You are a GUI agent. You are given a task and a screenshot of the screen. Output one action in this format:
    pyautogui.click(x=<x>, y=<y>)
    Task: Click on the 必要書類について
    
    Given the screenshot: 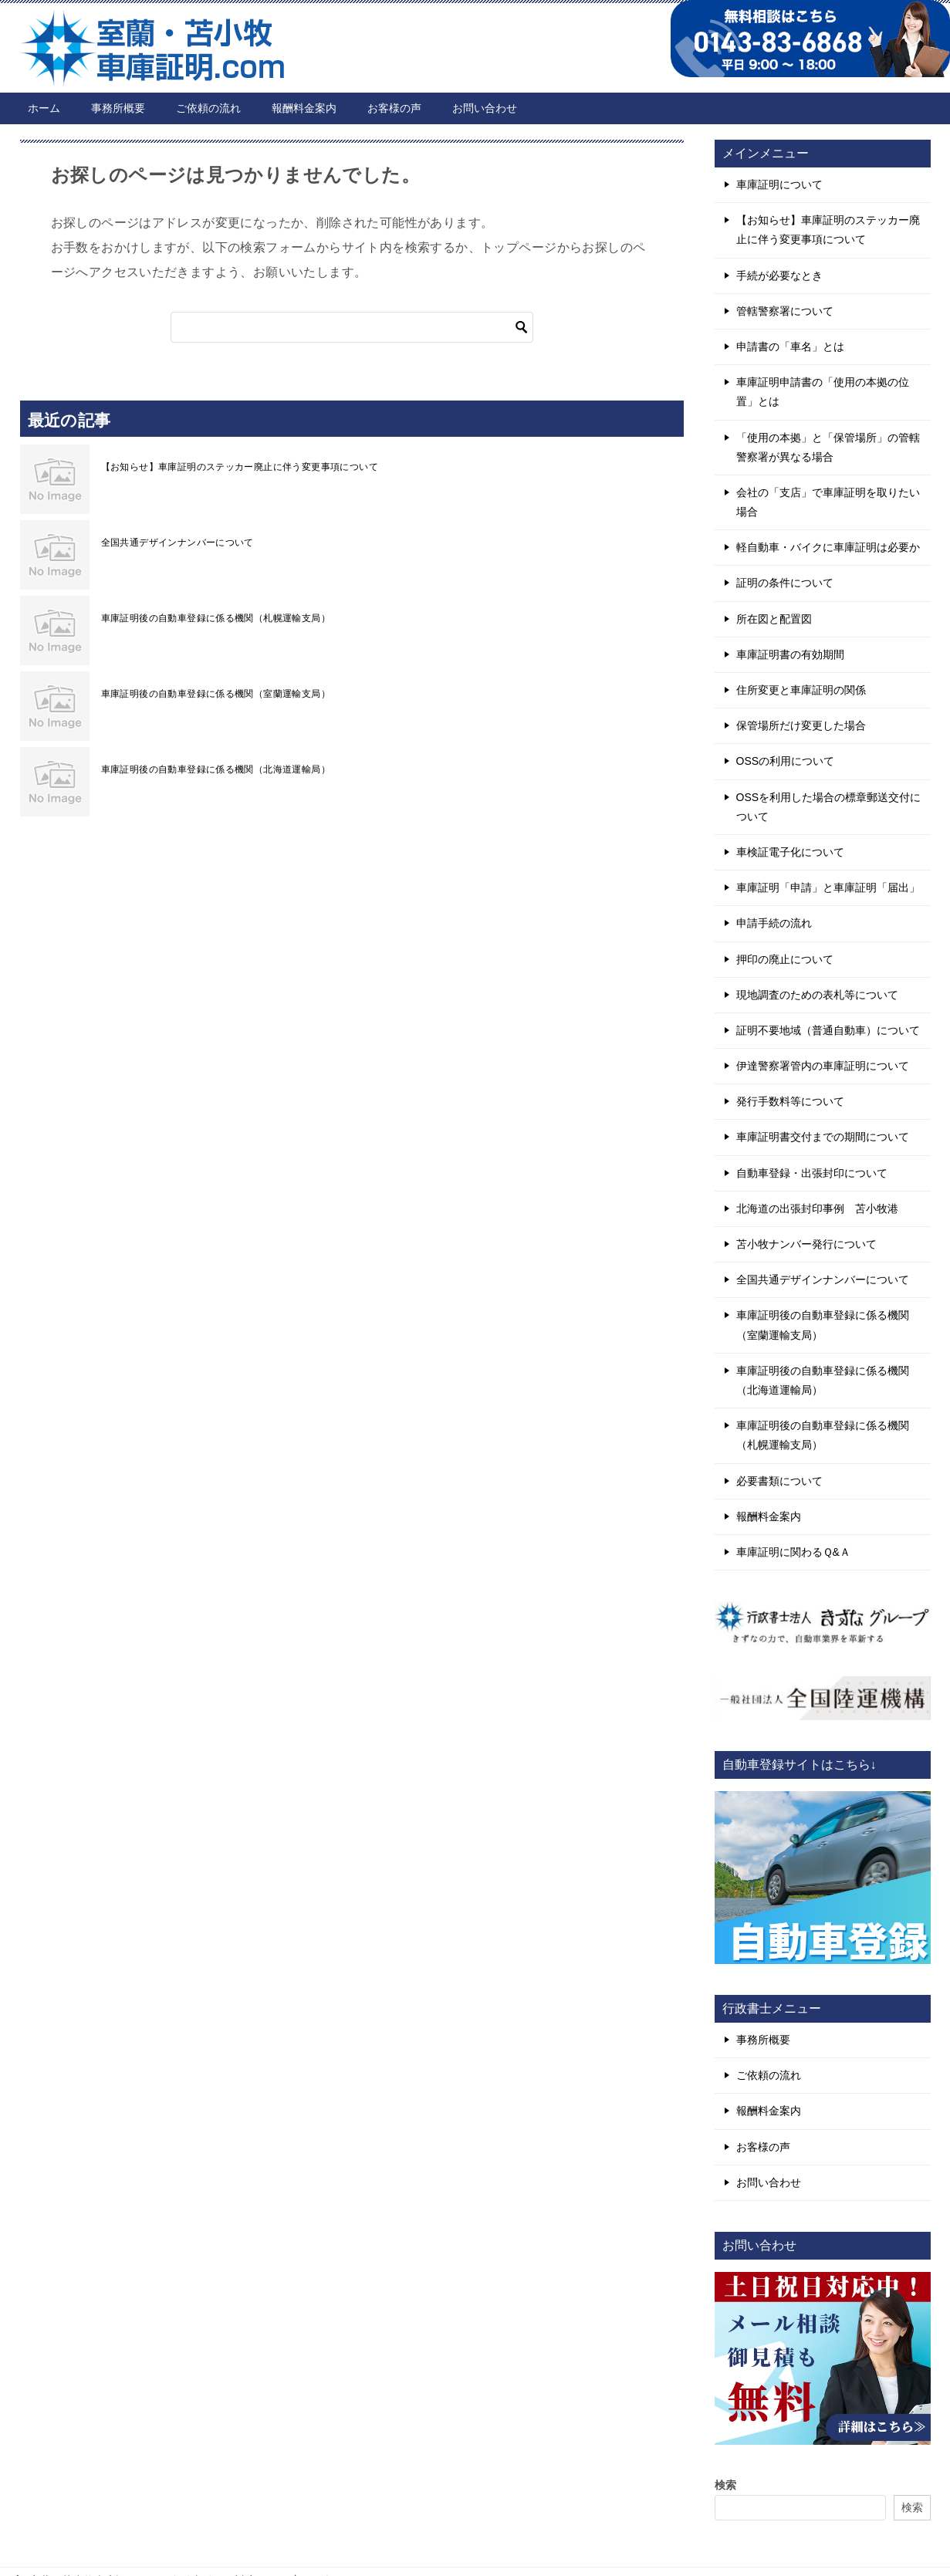 What is the action you would take?
    pyautogui.click(x=779, y=1481)
    